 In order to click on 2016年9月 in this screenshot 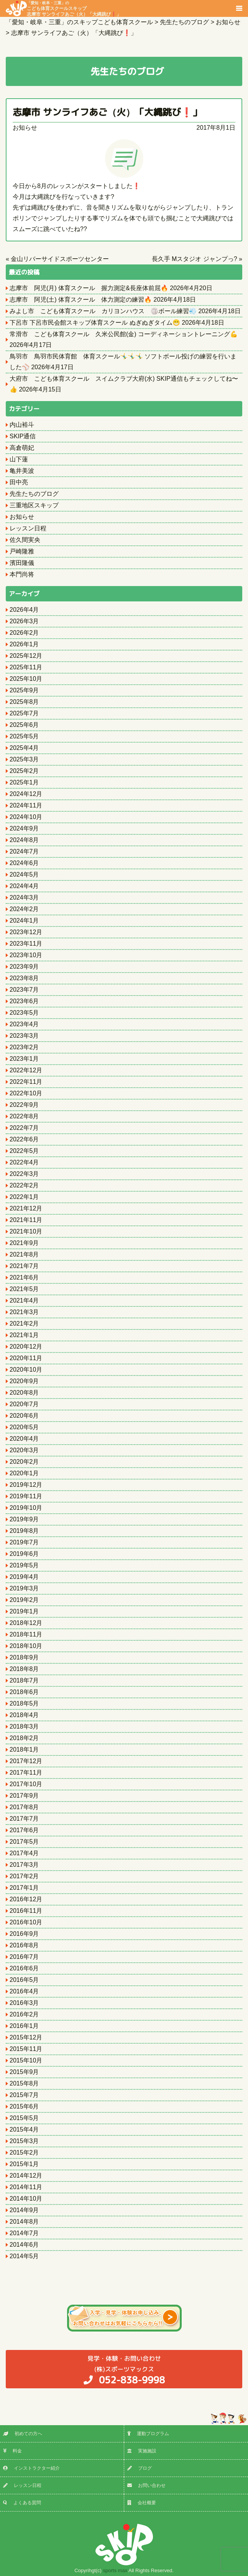, I will do `click(24, 1933)`.